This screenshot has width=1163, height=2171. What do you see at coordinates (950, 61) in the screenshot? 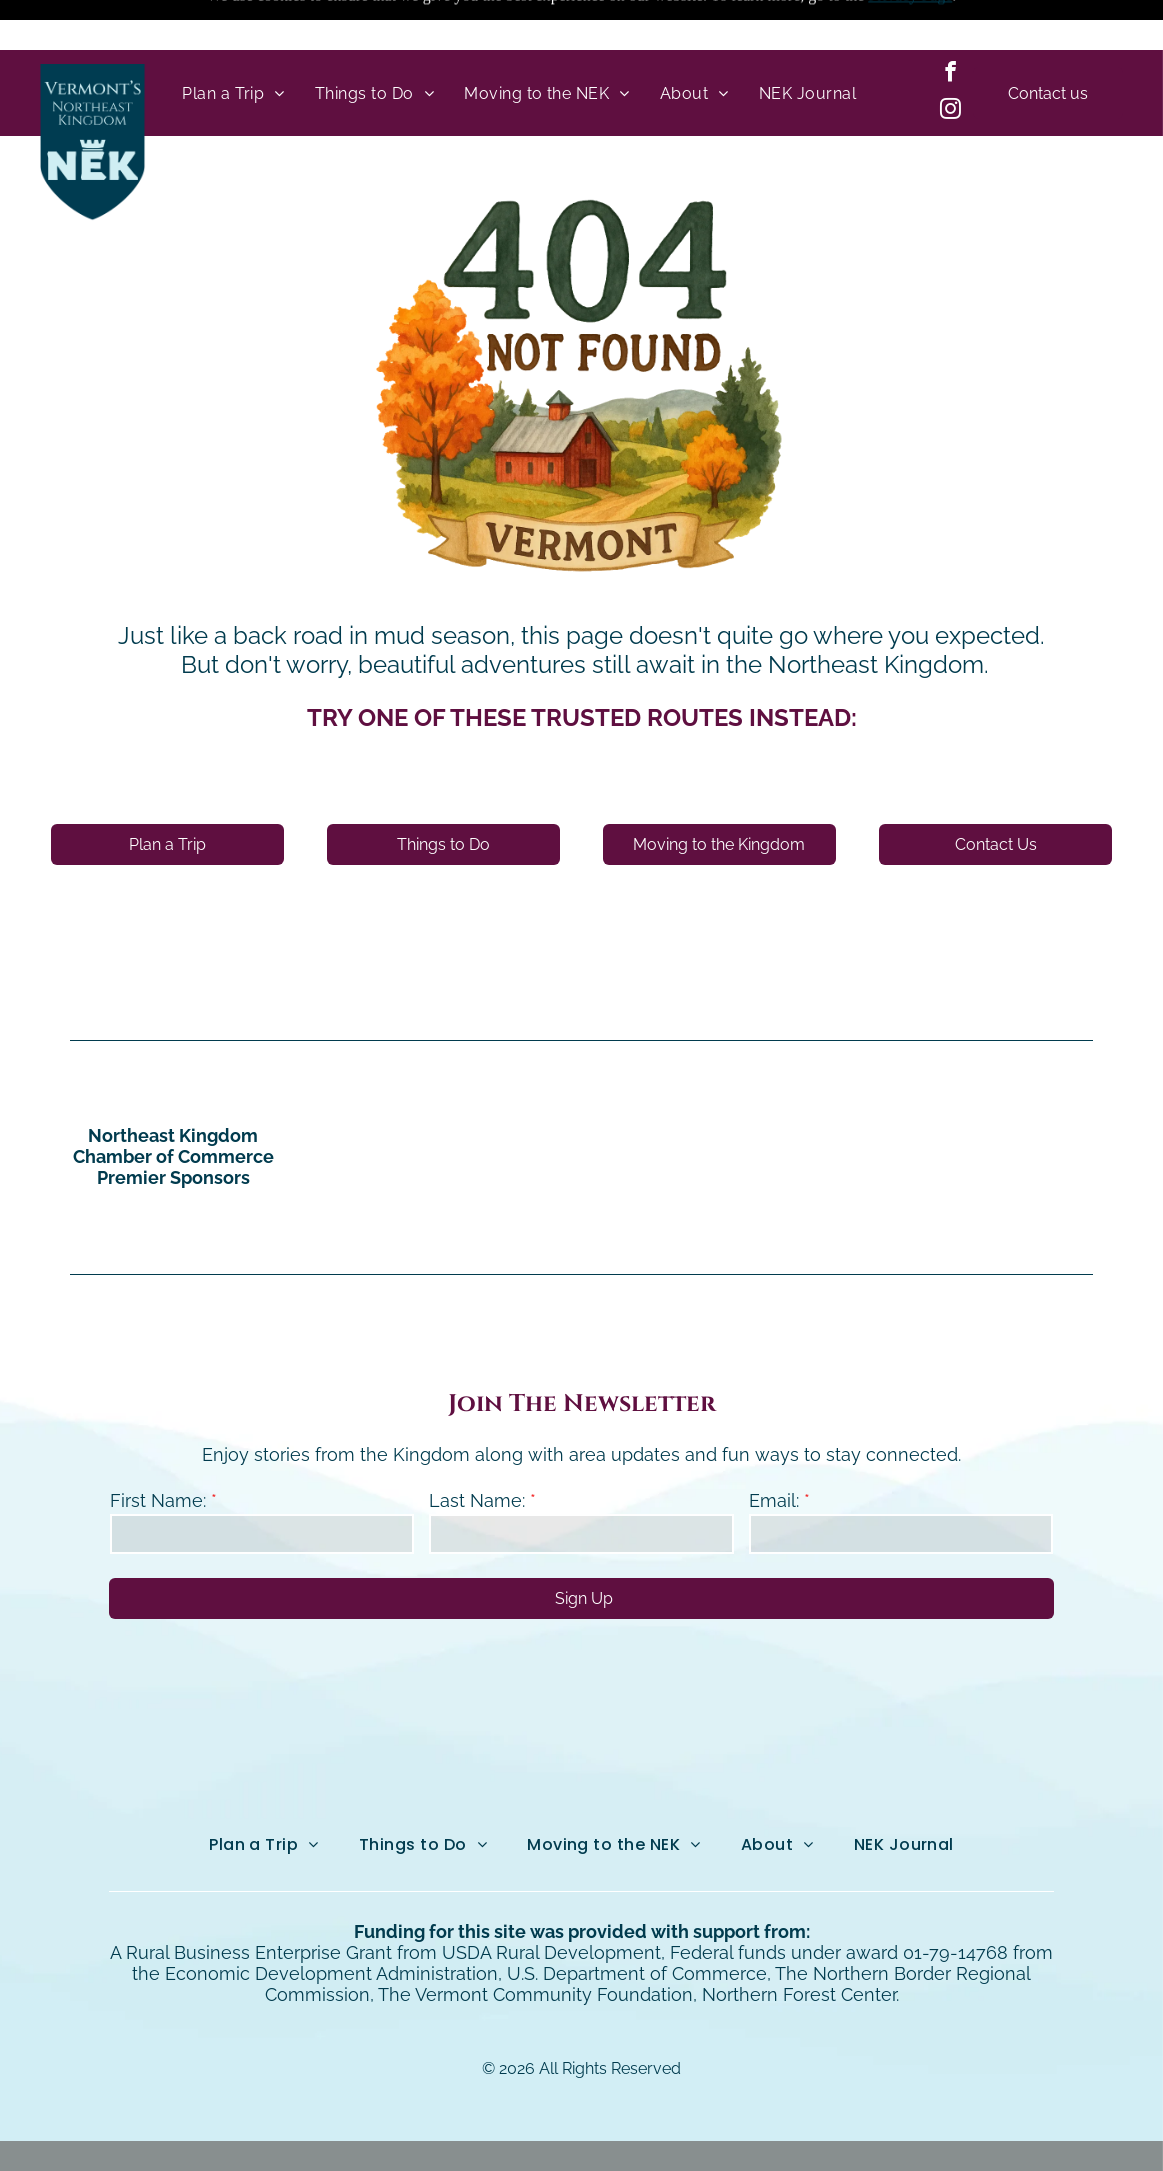
I see `[instagram]` at bounding box center [950, 61].